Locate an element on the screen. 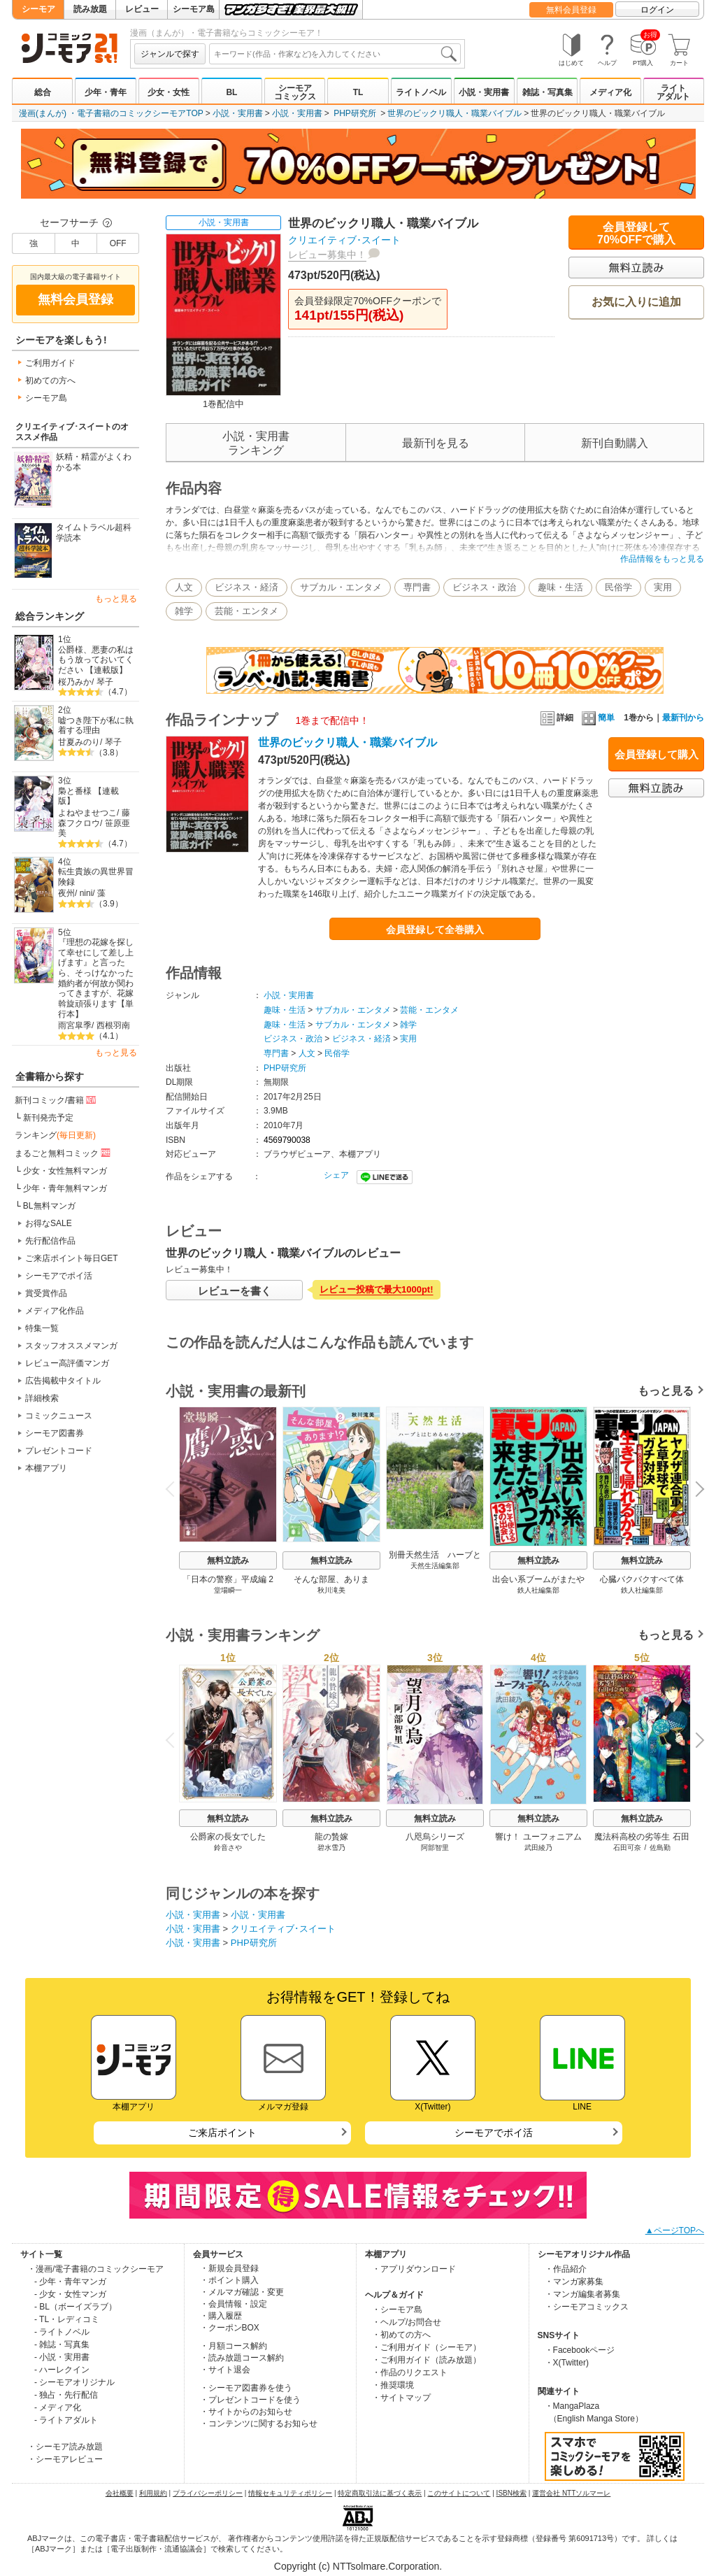 Image resolution: width=716 pixels, height=2576 pixels. プライバシーポリシー is located at coordinates (208, 2493).